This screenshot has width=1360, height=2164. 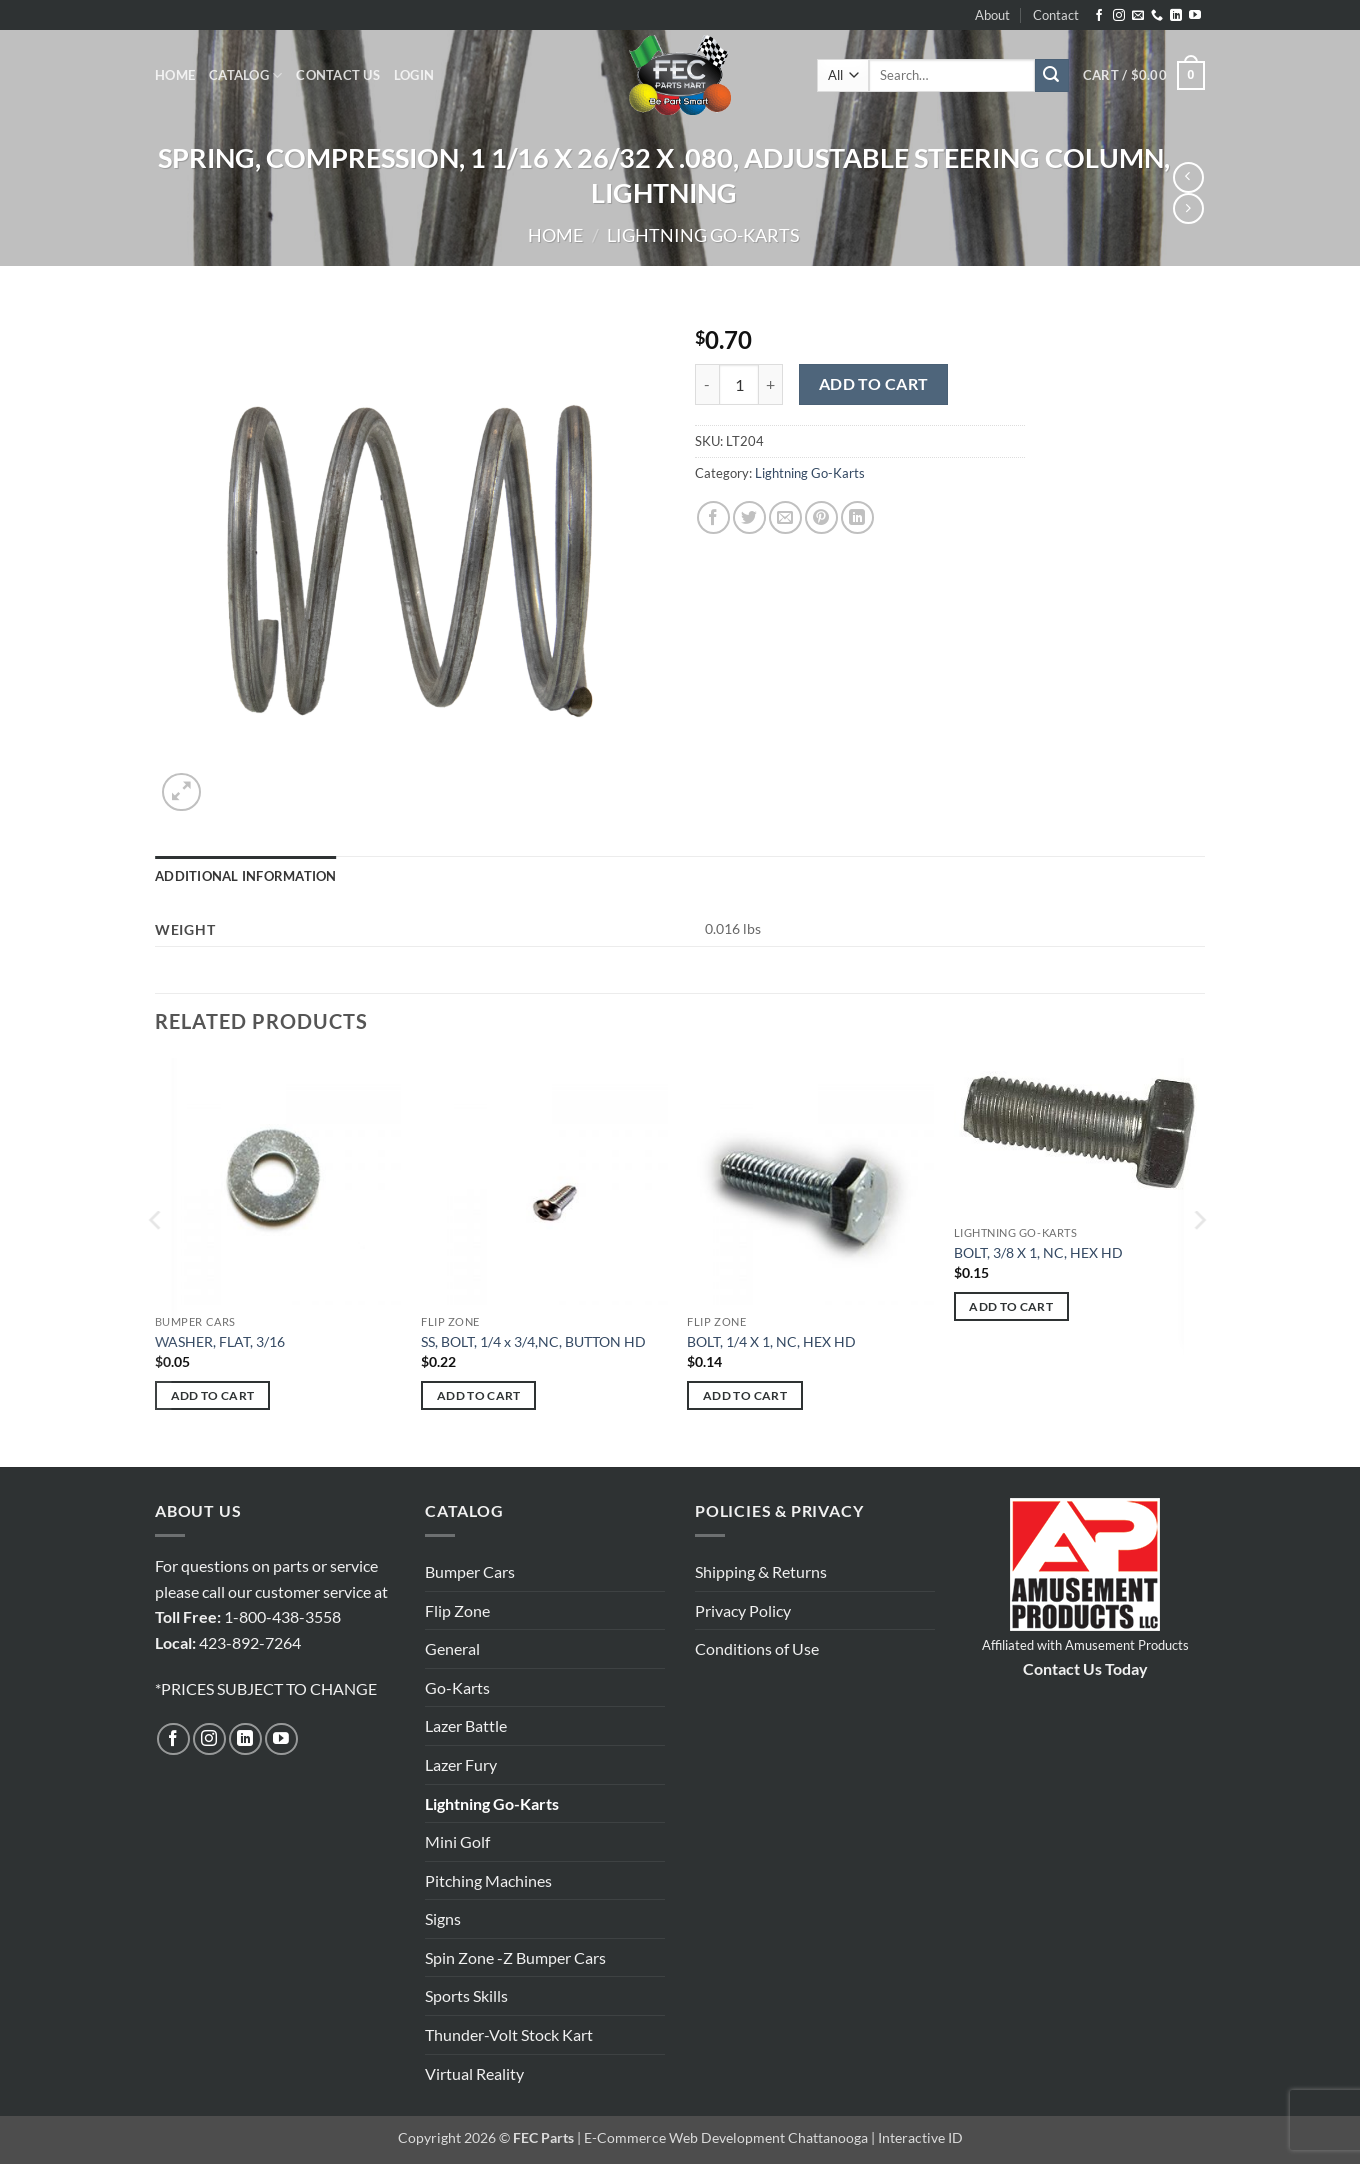 What do you see at coordinates (515, 1957) in the screenshot?
I see `Spin Zone -Z Bumper Cars` at bounding box center [515, 1957].